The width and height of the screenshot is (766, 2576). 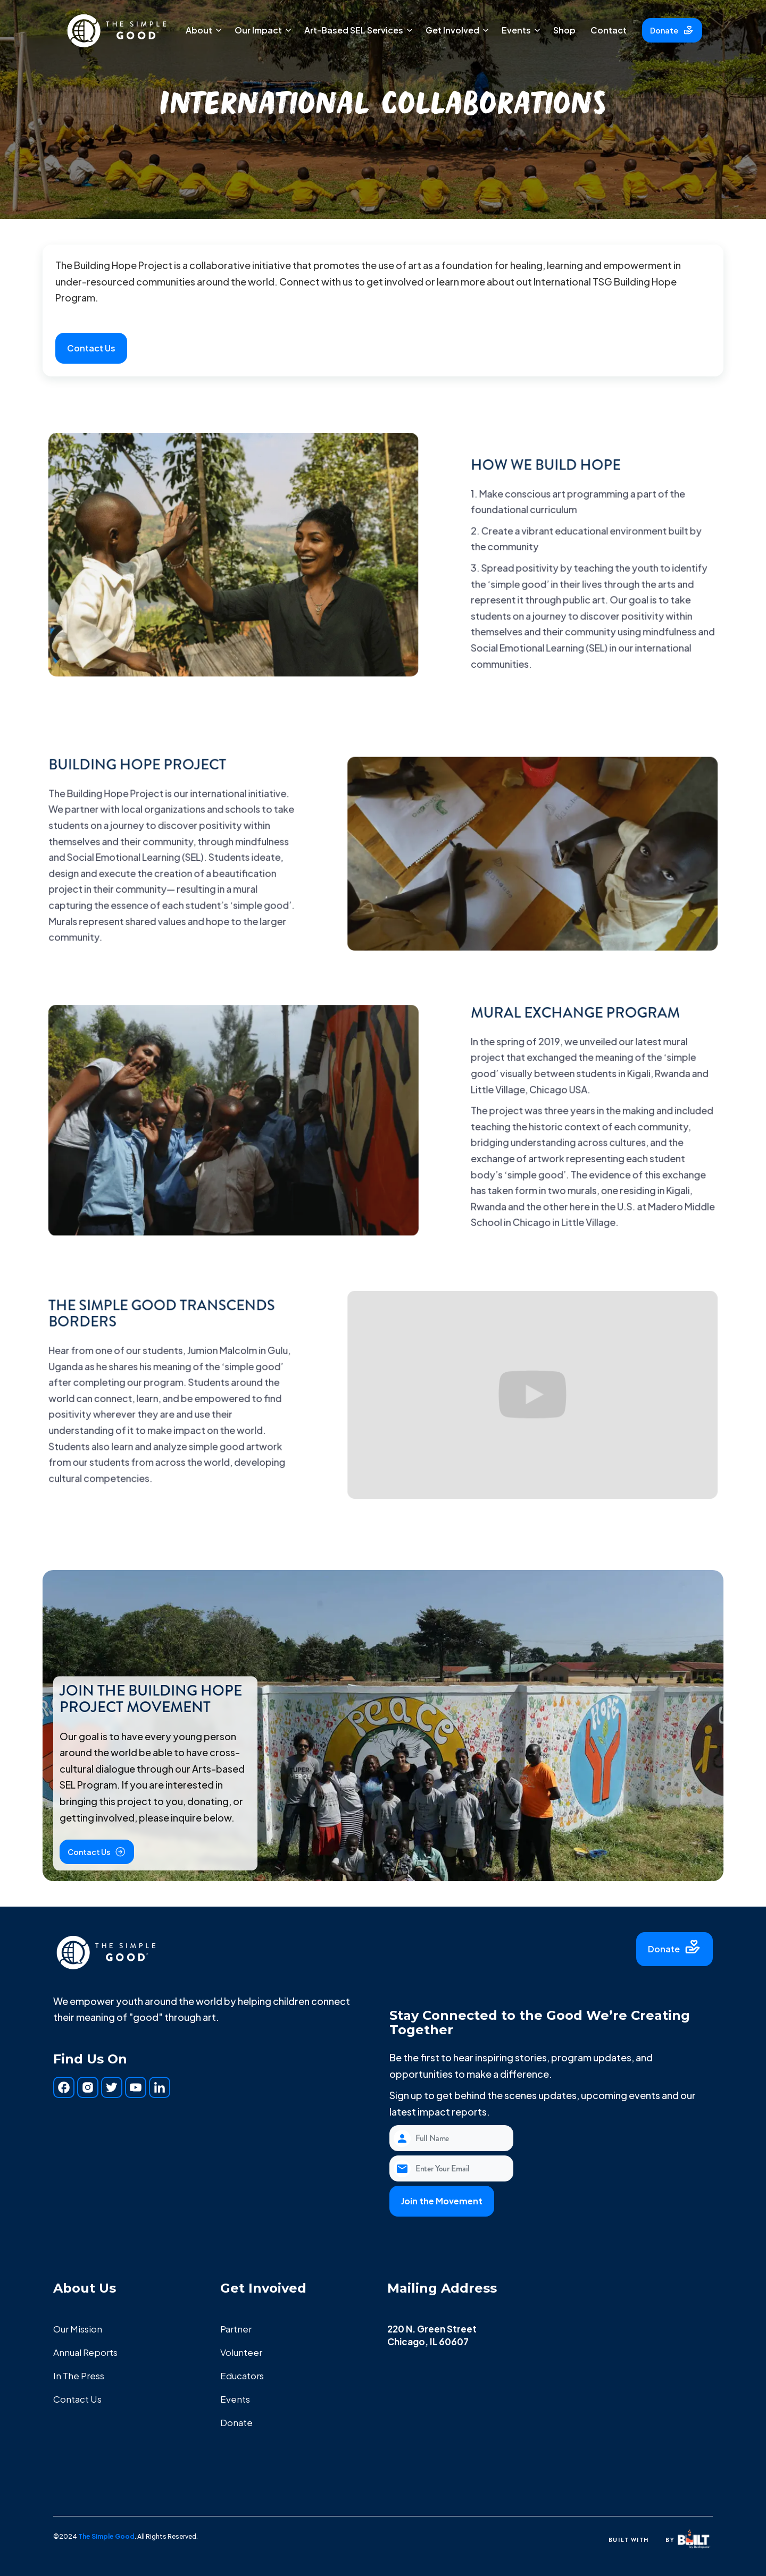 I want to click on Annual Reports, so click(x=85, y=2352).